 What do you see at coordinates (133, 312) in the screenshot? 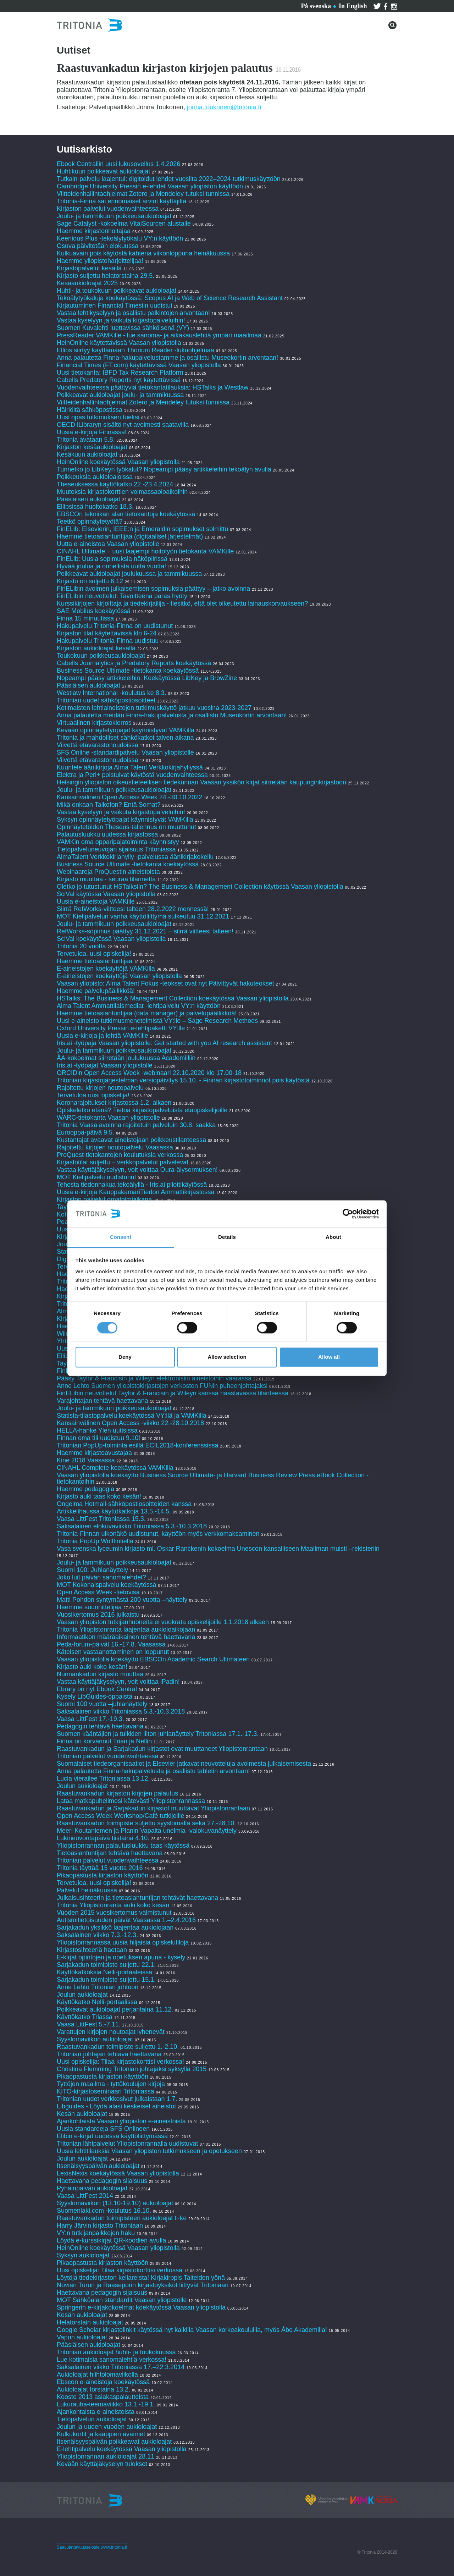
I see `Vastaa lehtikyselyyn ja osallistu palkintojen arvontaan!` at bounding box center [133, 312].